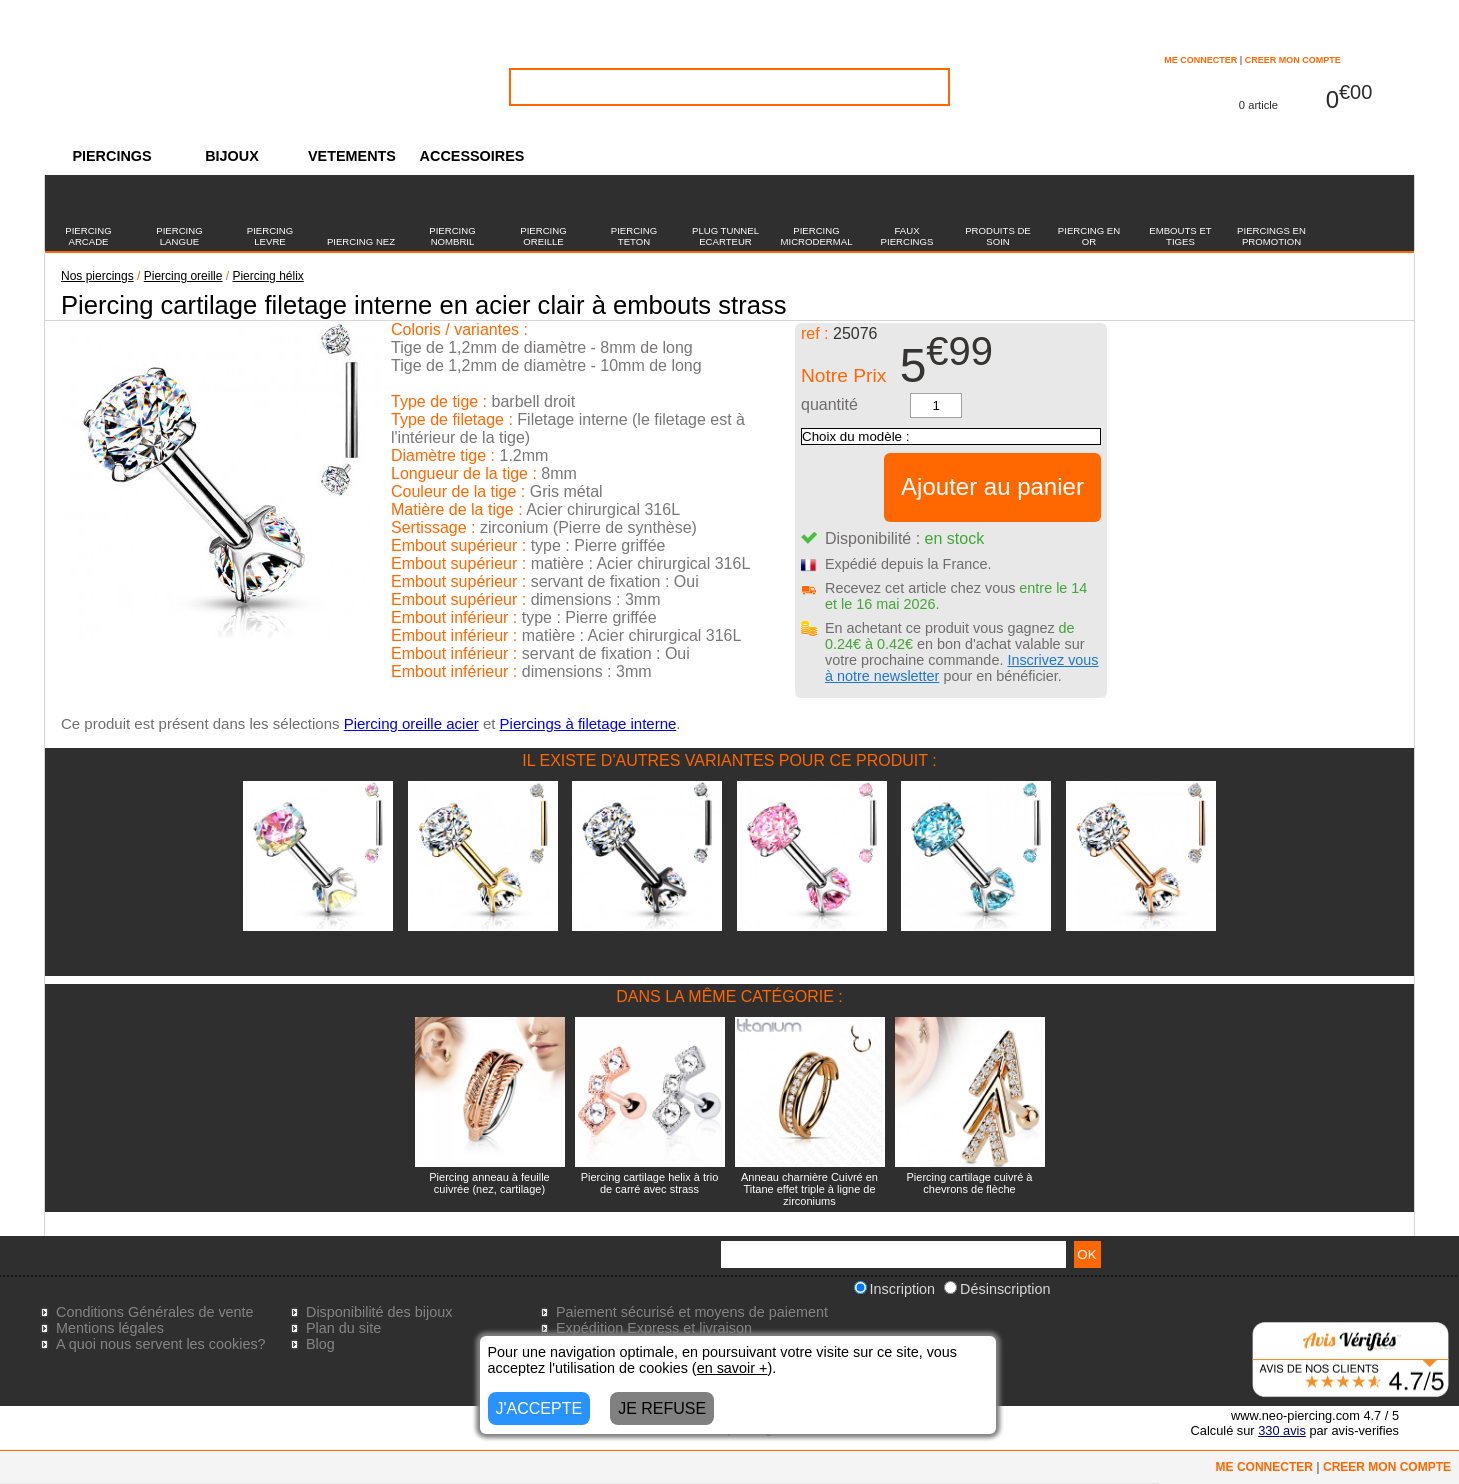 This screenshot has width=1459, height=1484. I want to click on quantité, so click(829, 404).